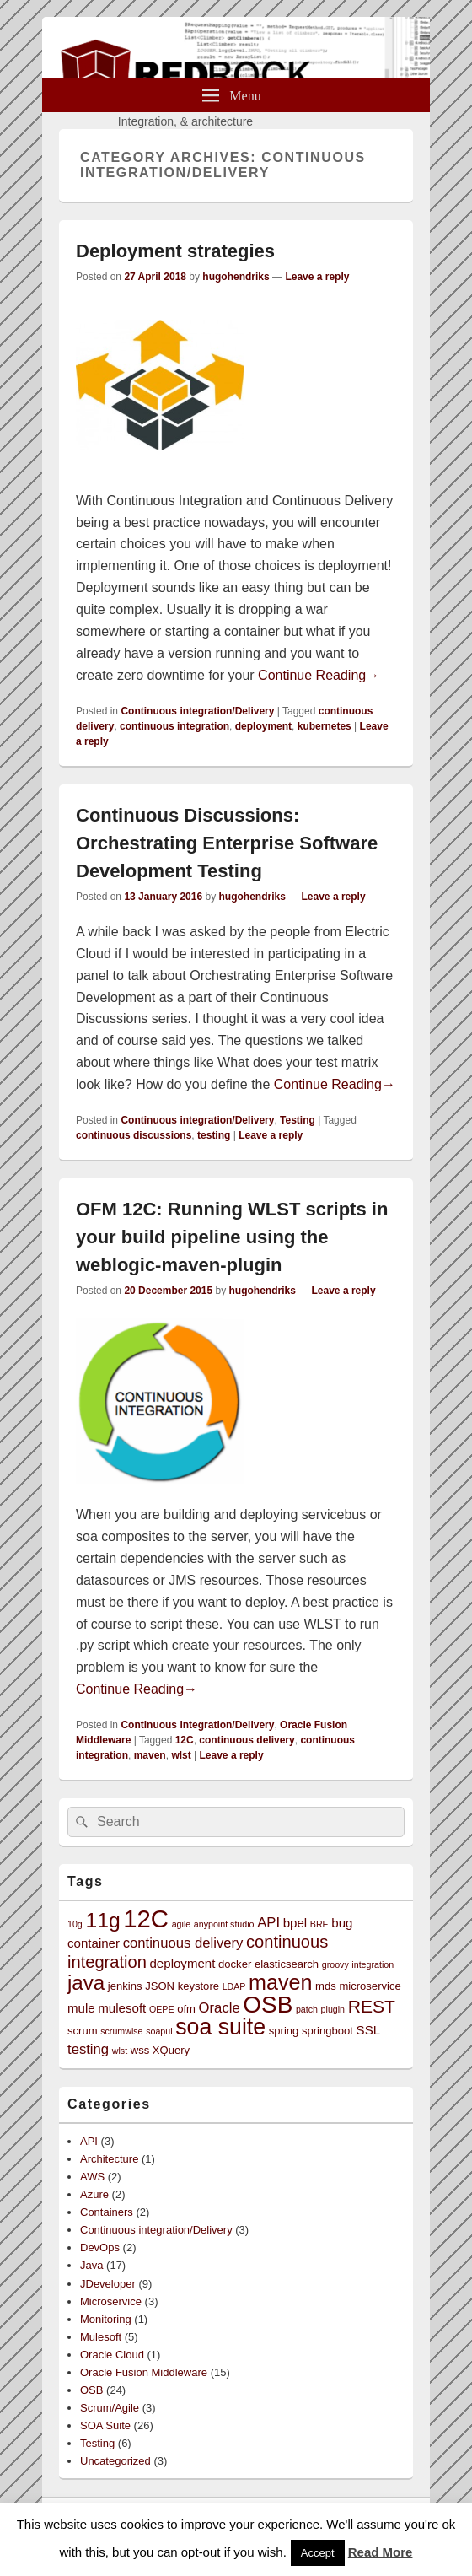 This screenshot has width=472, height=2576. Describe the element at coordinates (174, 726) in the screenshot. I see `continuous integration` at that location.